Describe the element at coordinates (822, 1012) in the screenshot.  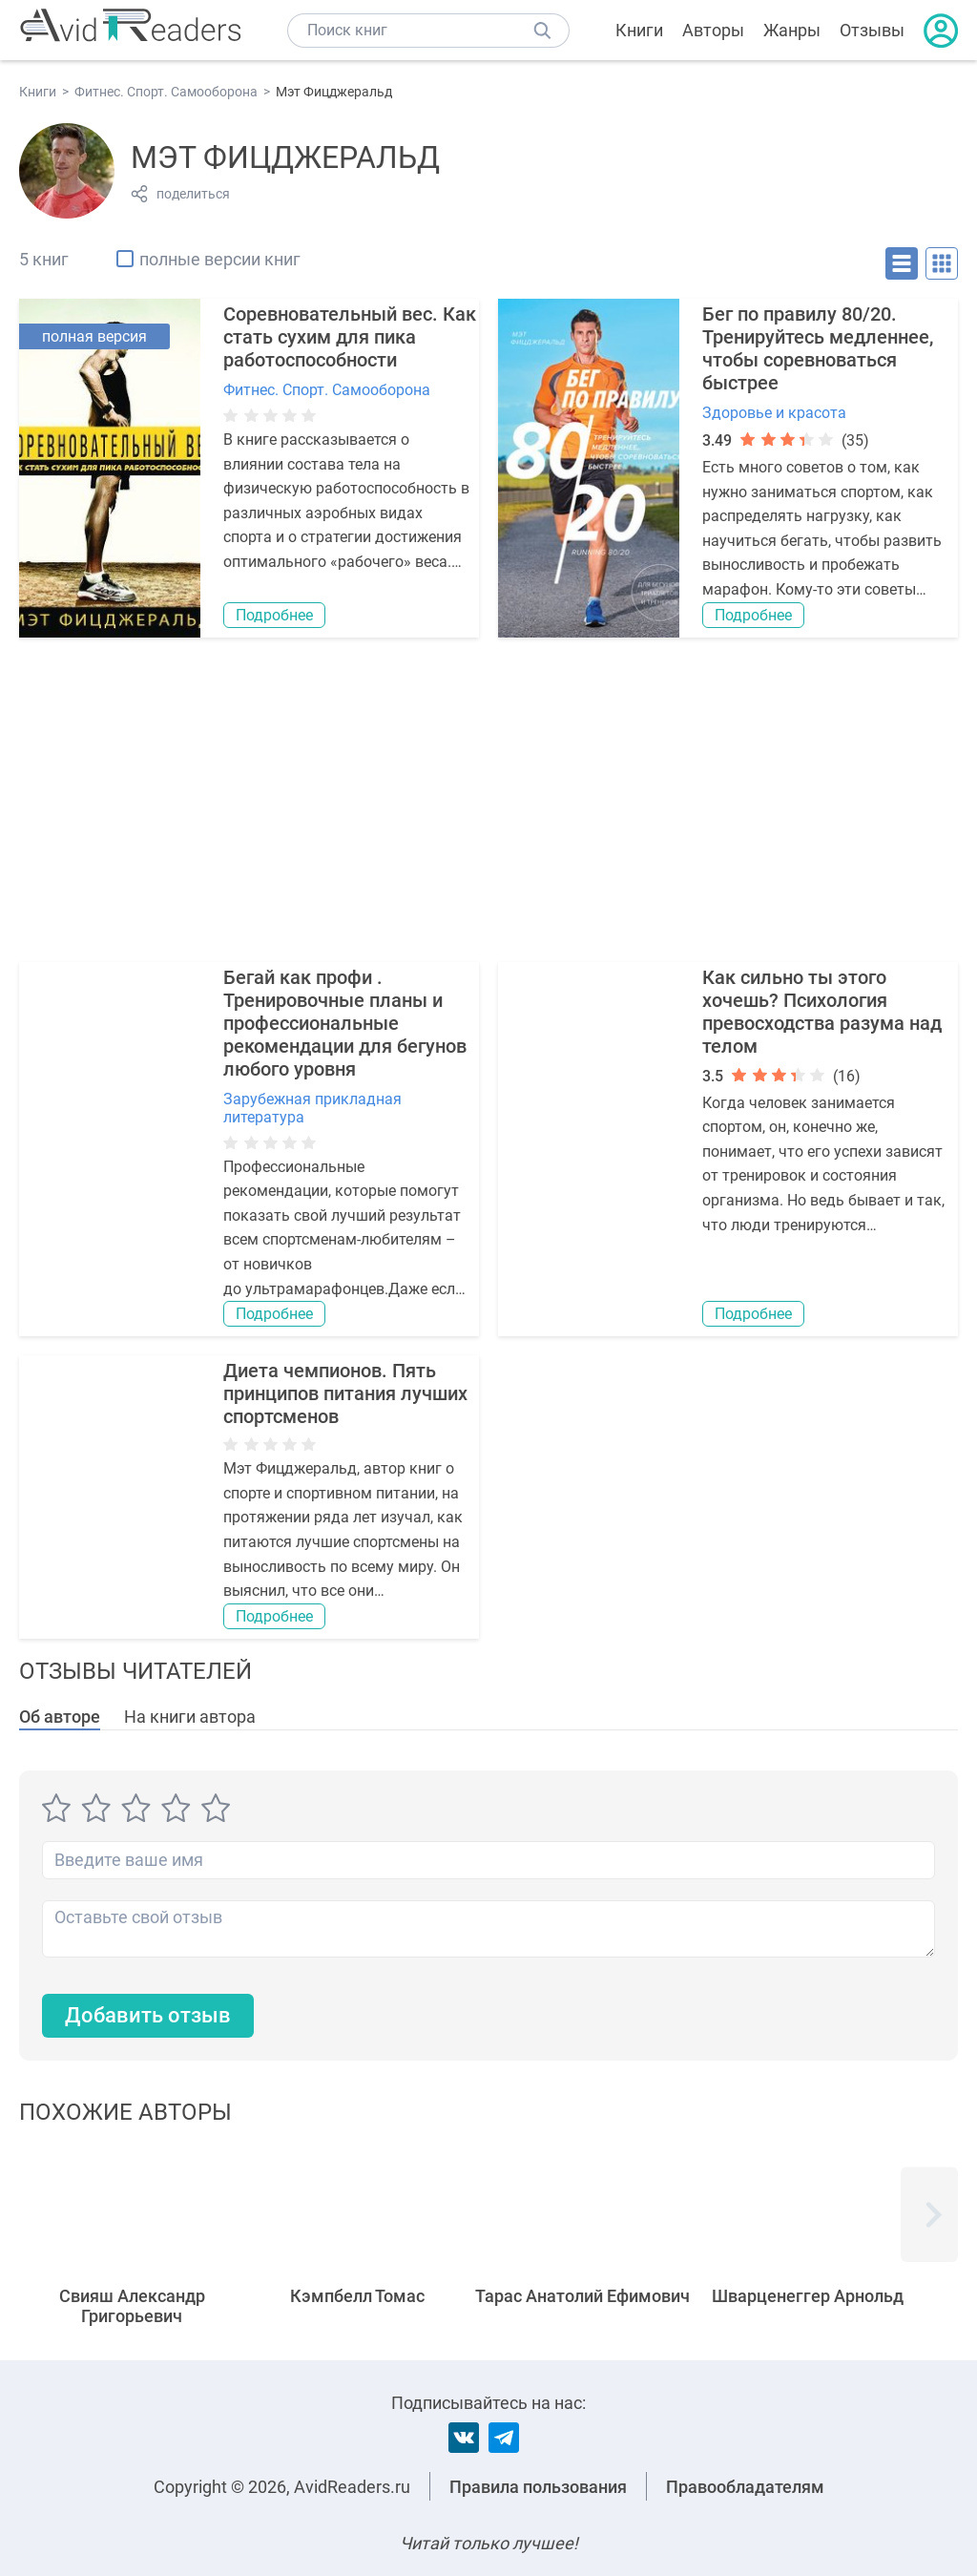
I see `Как сильно ты этого хочешь? Психология превосходства разума над телом` at that location.